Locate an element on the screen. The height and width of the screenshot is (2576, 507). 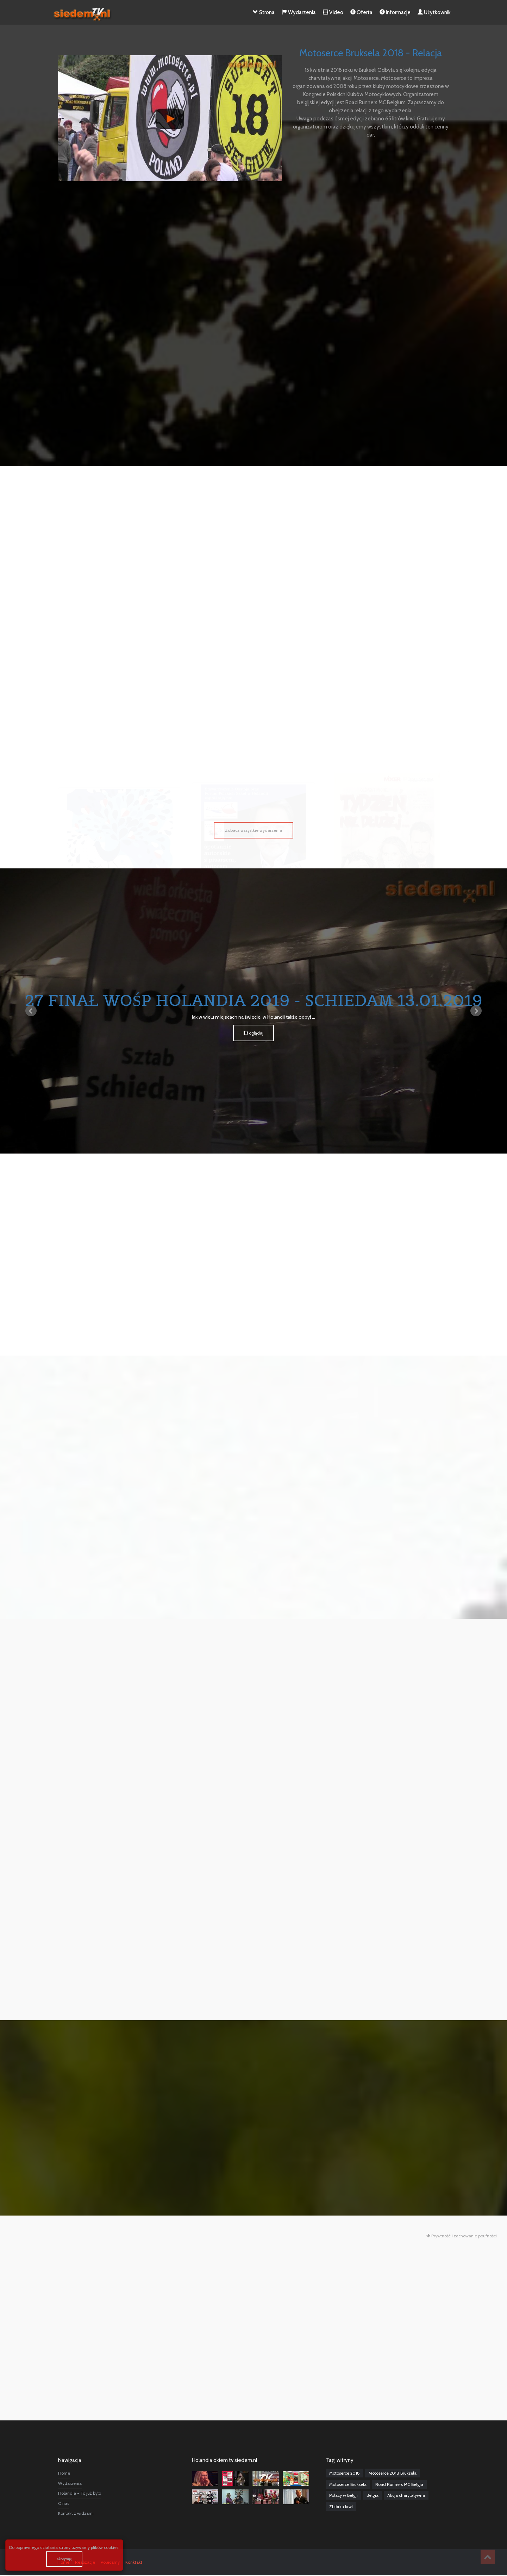
Konktakt is located at coordinates (133, 2562).